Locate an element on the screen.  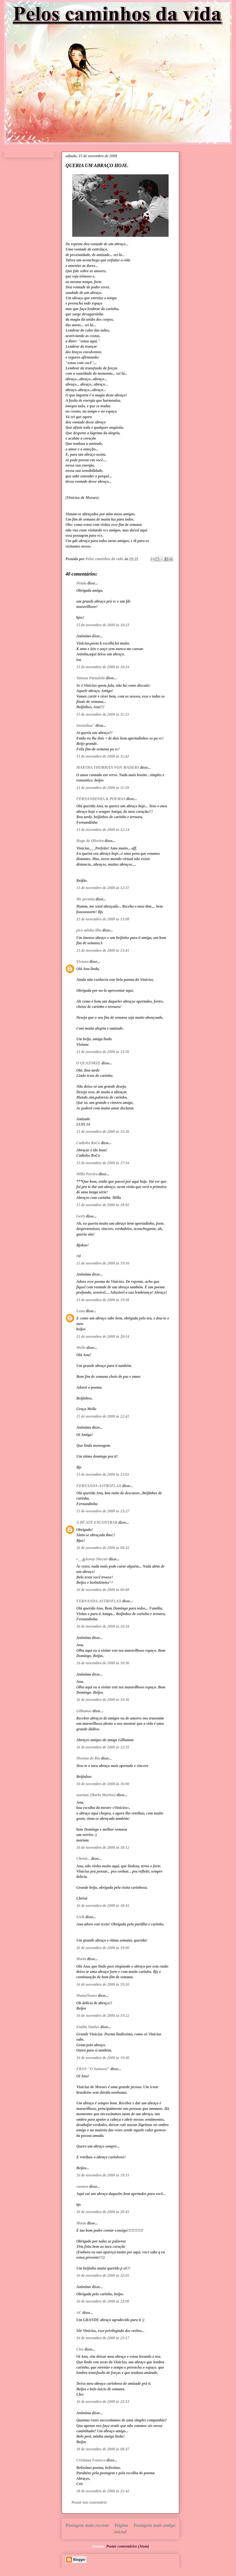
16 de novembro de 2008 às 23:53 is located at coordinates (102, 2401).